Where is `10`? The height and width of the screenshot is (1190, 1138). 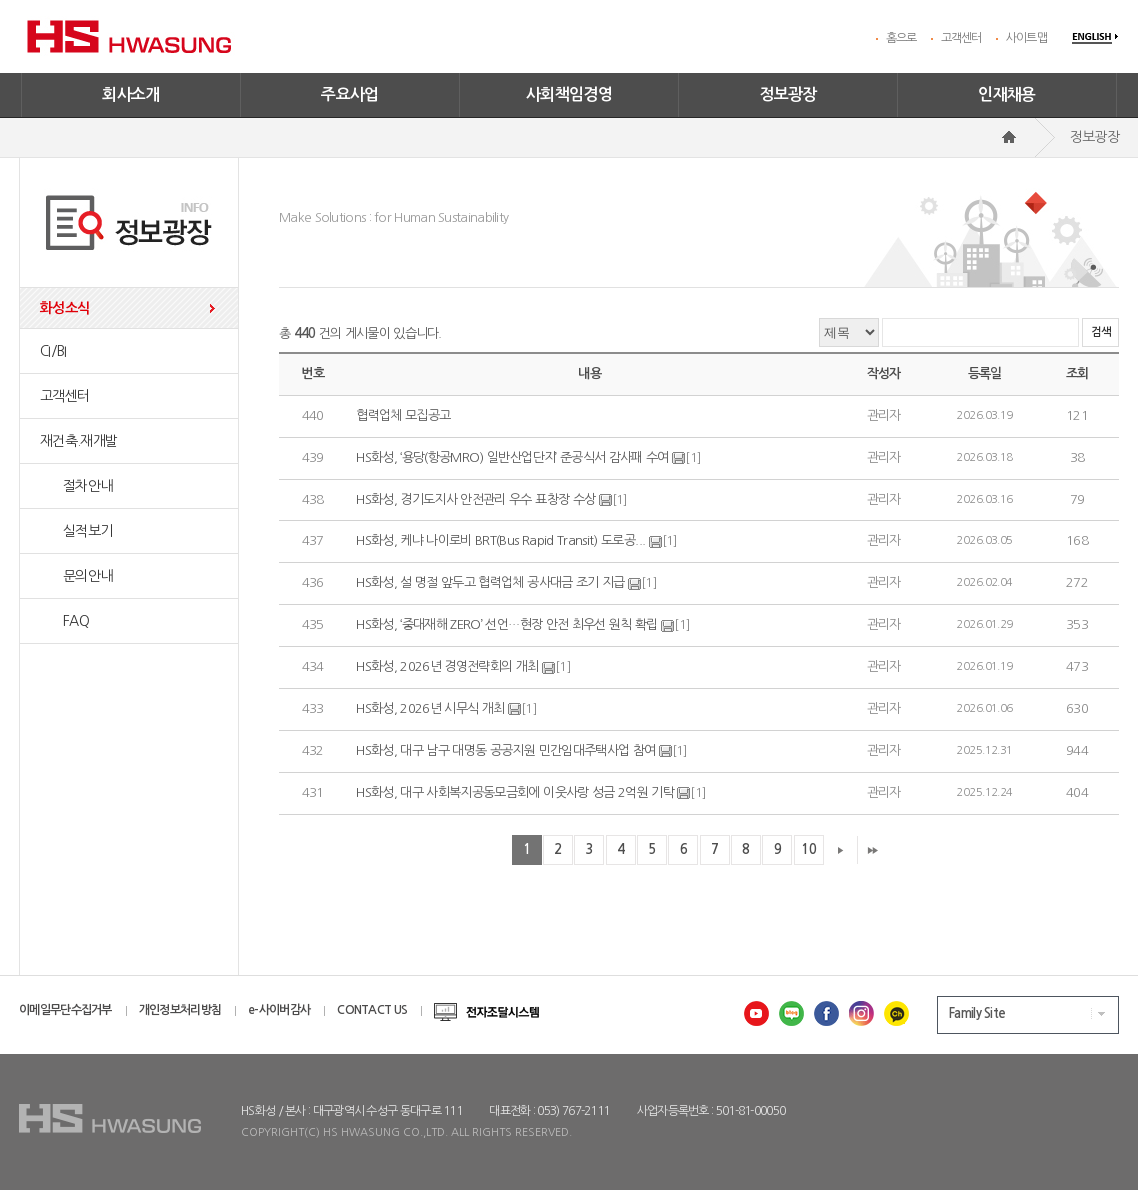
10 is located at coordinates (808, 849).